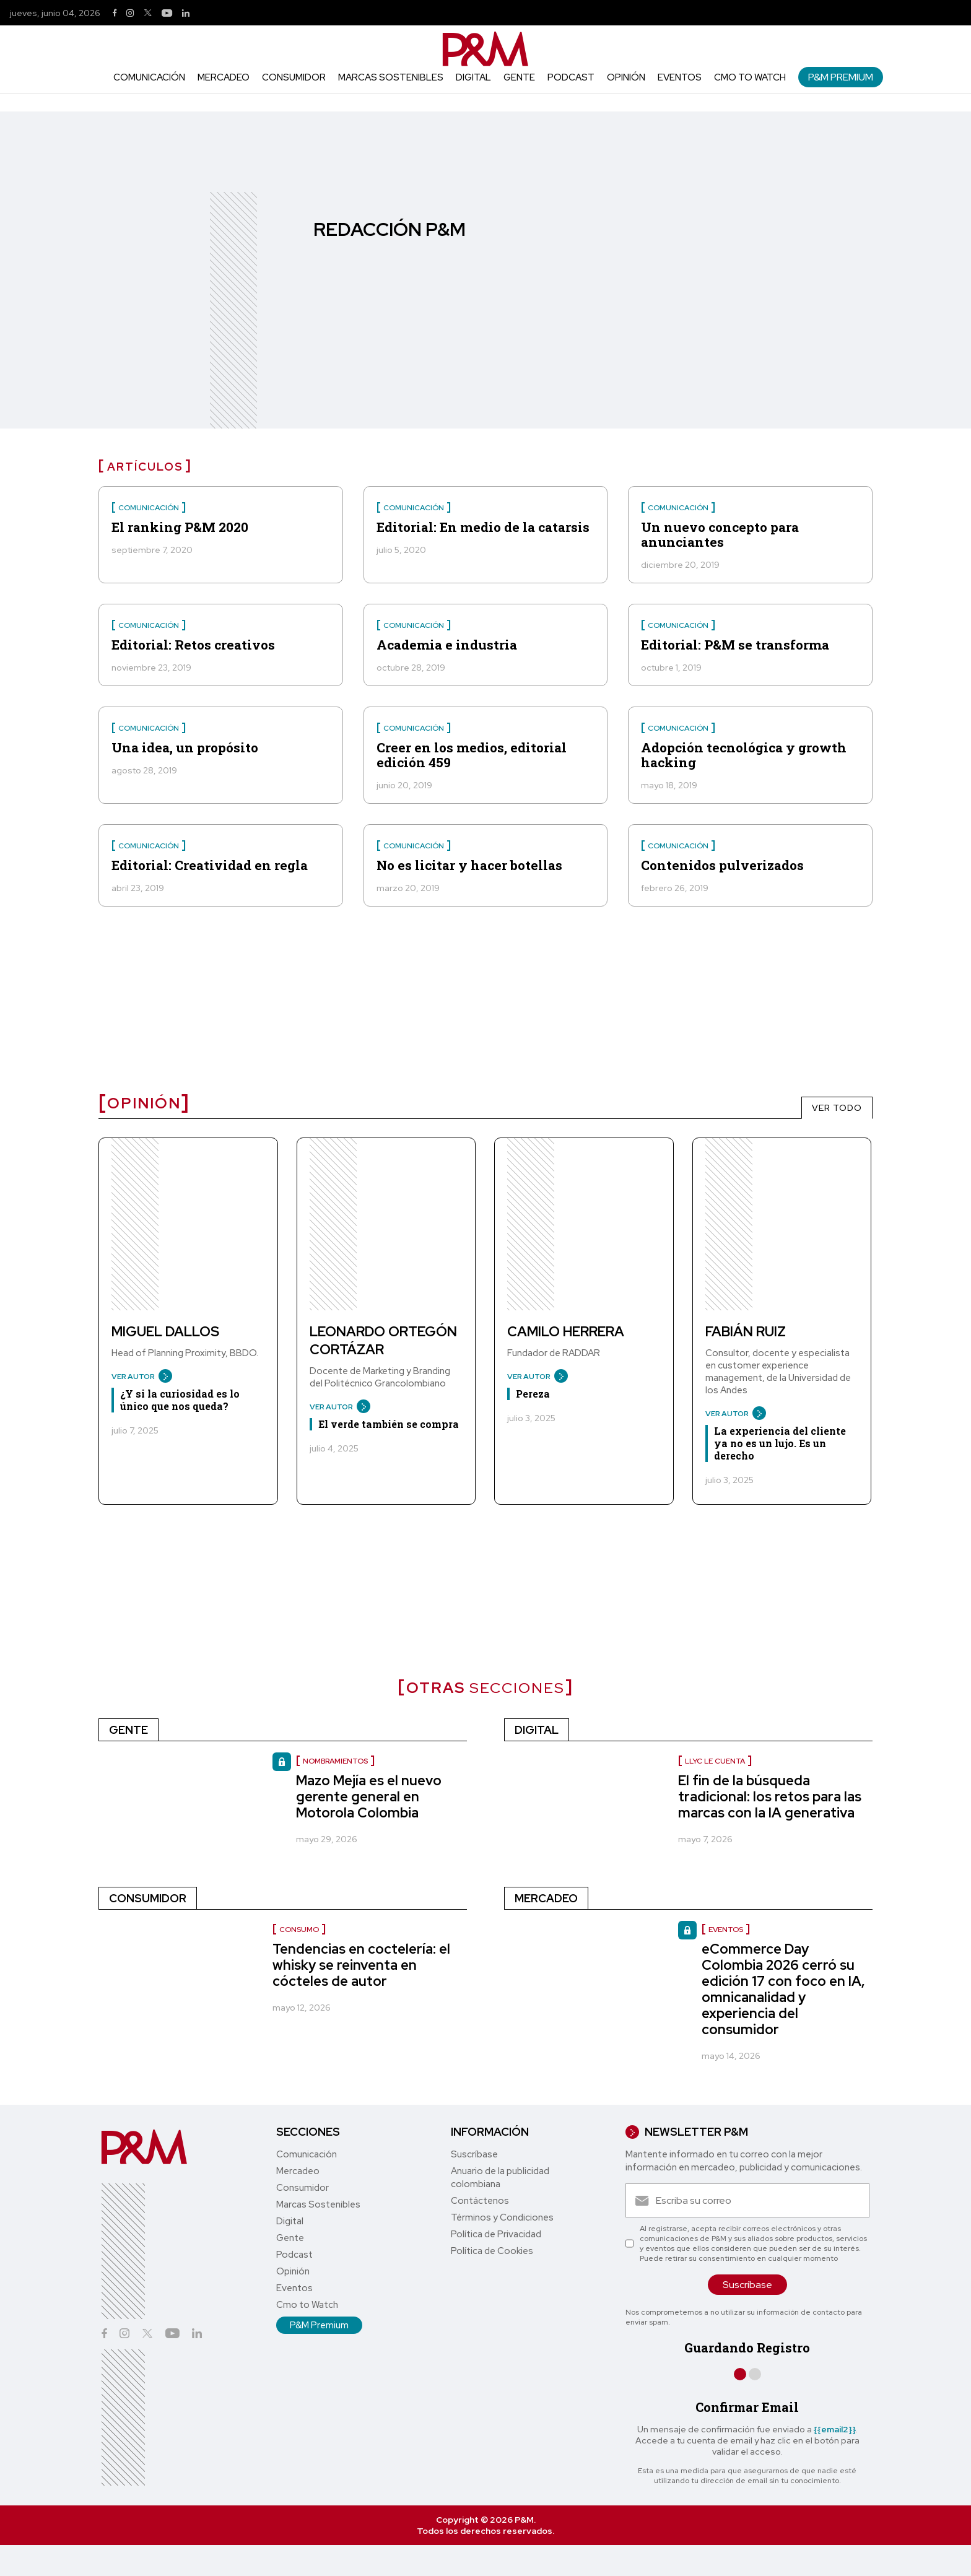  Describe the element at coordinates (565, 1332) in the screenshot. I see `Camilo Herrera` at that location.